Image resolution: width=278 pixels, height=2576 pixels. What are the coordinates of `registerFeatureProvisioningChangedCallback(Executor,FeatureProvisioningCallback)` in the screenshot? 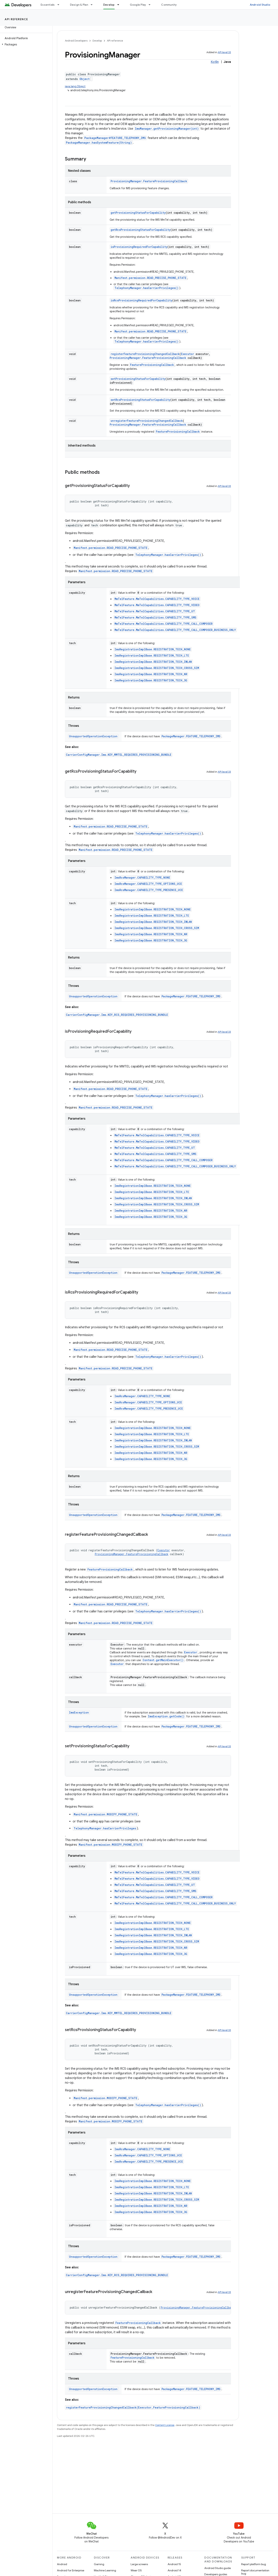 It's located at (133, 2407).